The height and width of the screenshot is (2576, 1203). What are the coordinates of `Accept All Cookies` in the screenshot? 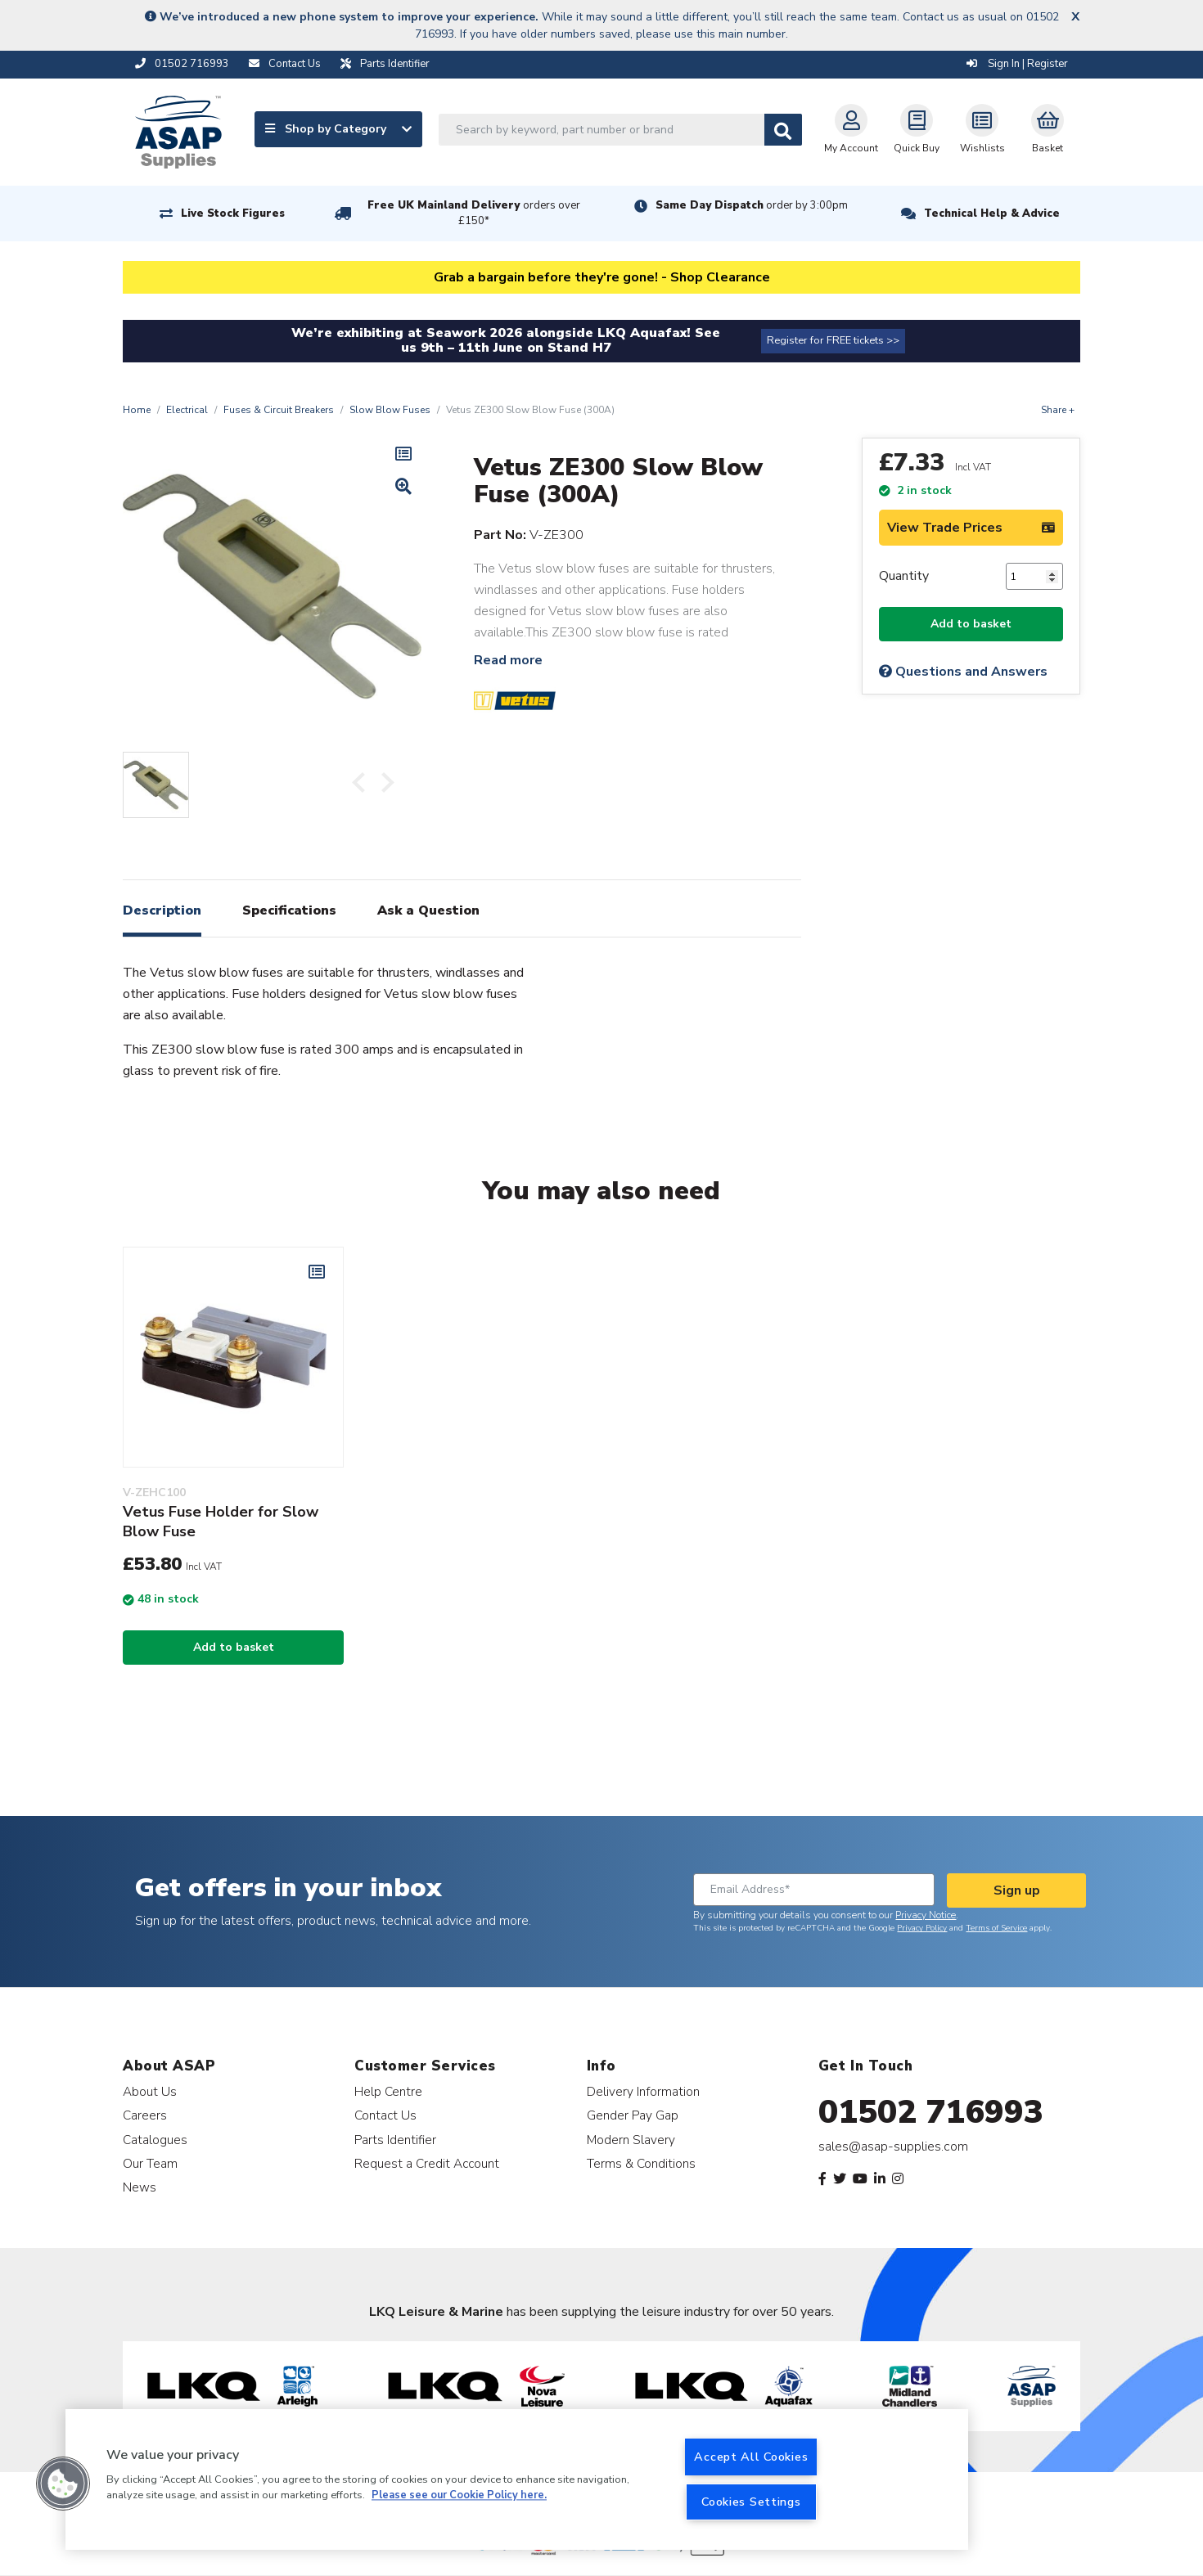 It's located at (751, 2456).